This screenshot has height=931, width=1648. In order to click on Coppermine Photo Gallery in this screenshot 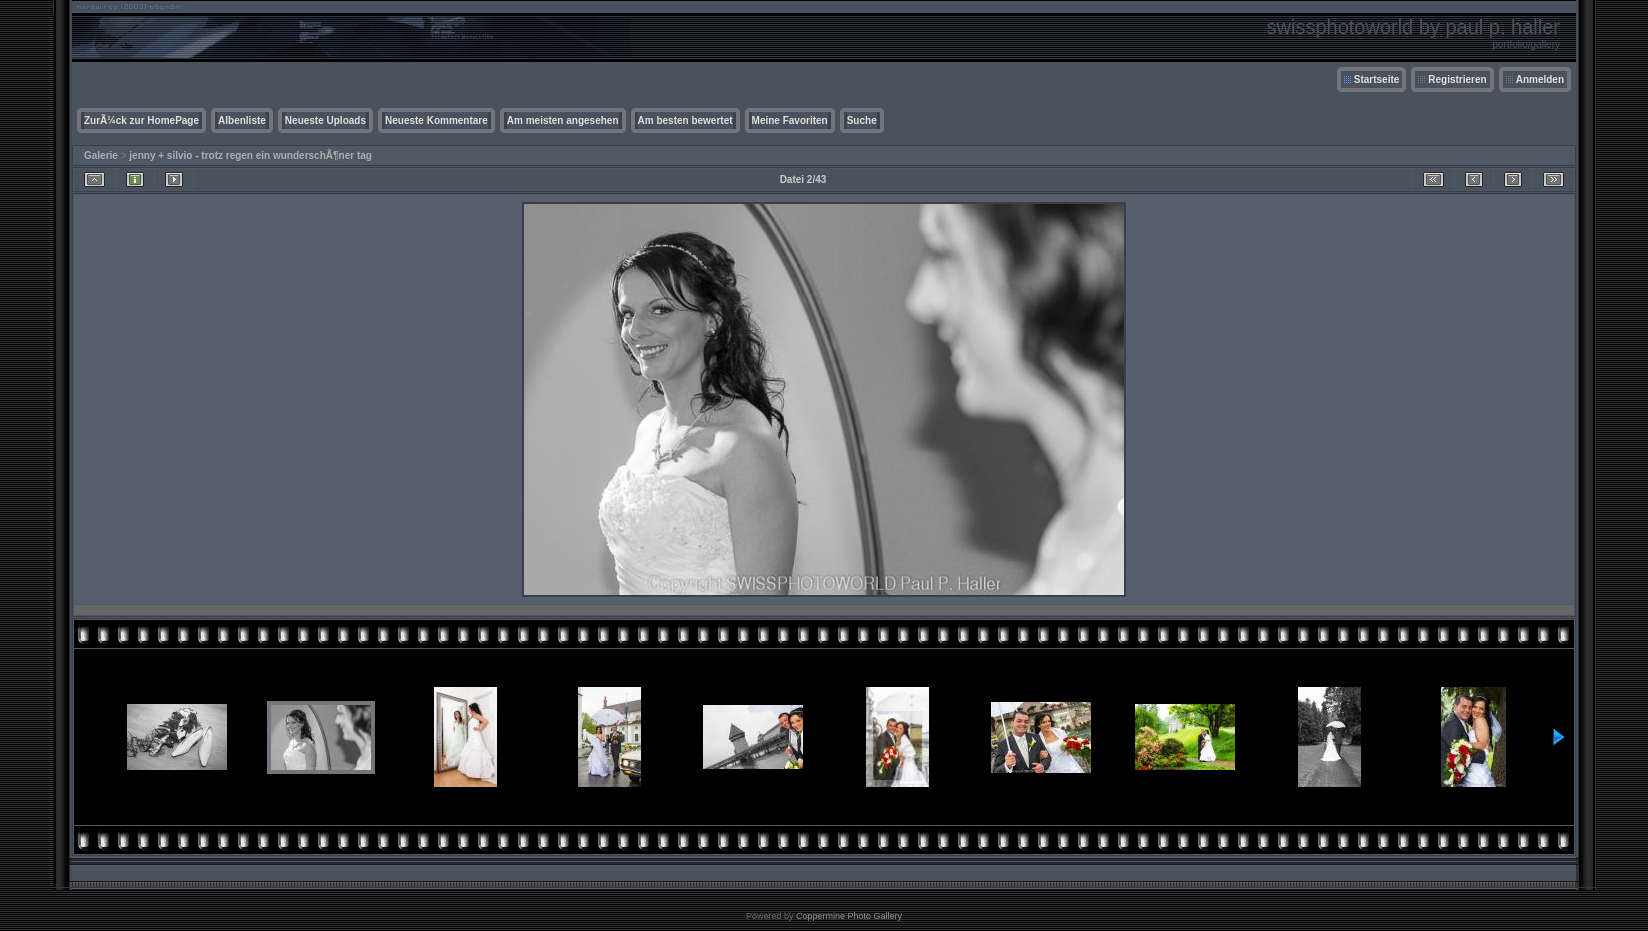, I will do `click(849, 916)`.